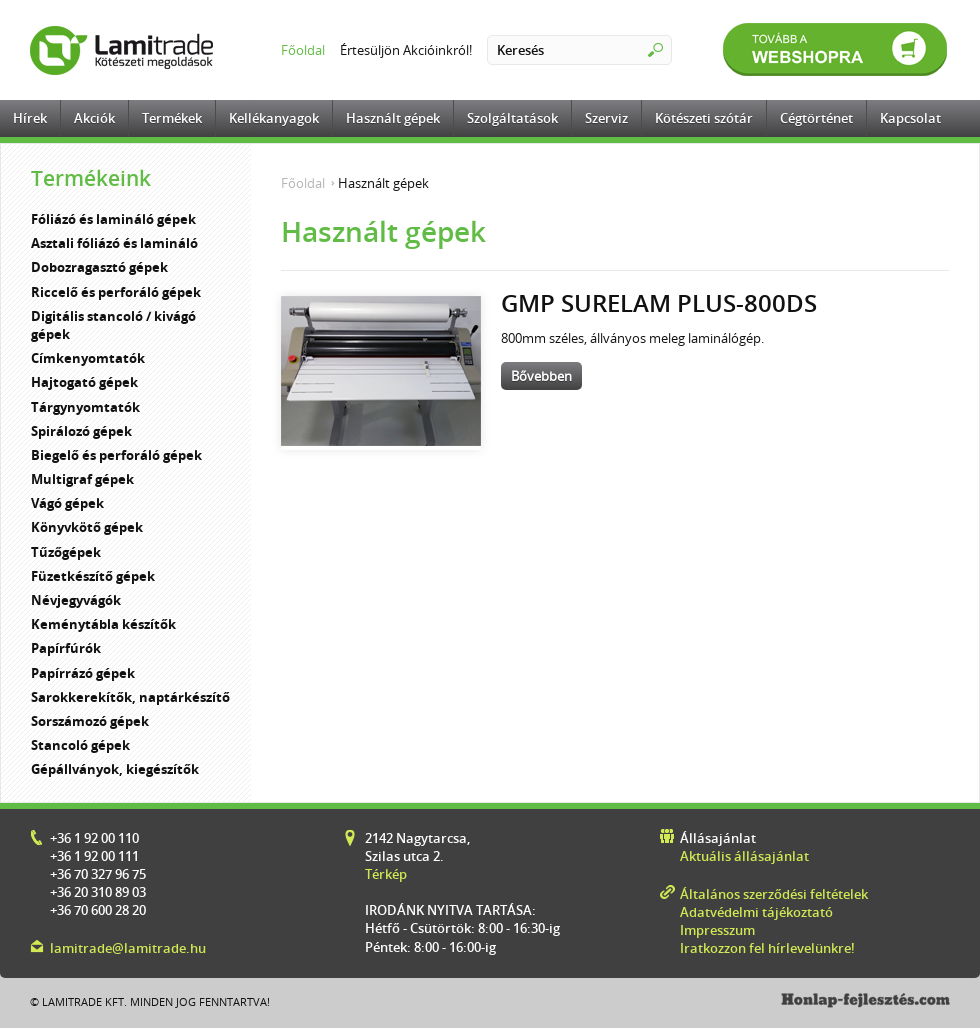 The width and height of the screenshot is (980, 1028). I want to click on Szolgáltatások, so click(512, 118).